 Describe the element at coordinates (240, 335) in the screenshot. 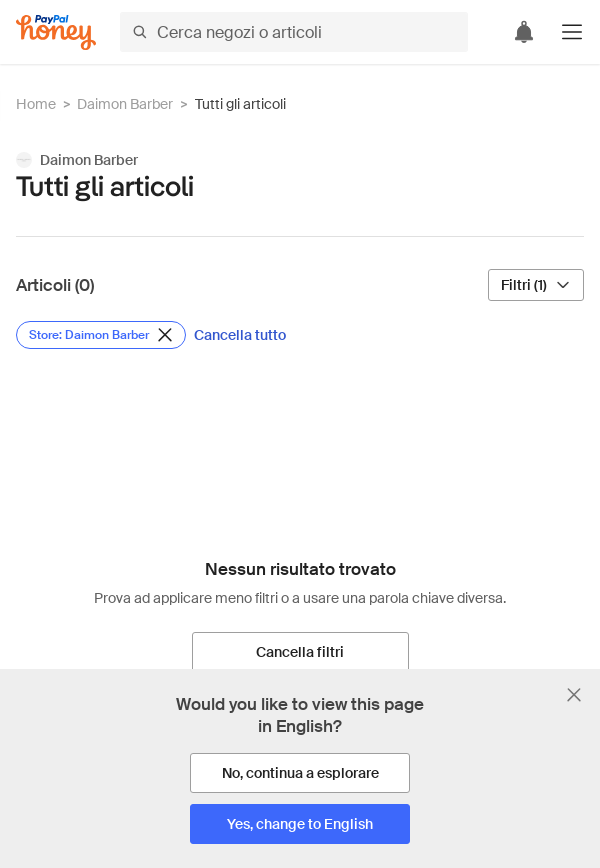

I see `[Cancella tutto]` at that location.